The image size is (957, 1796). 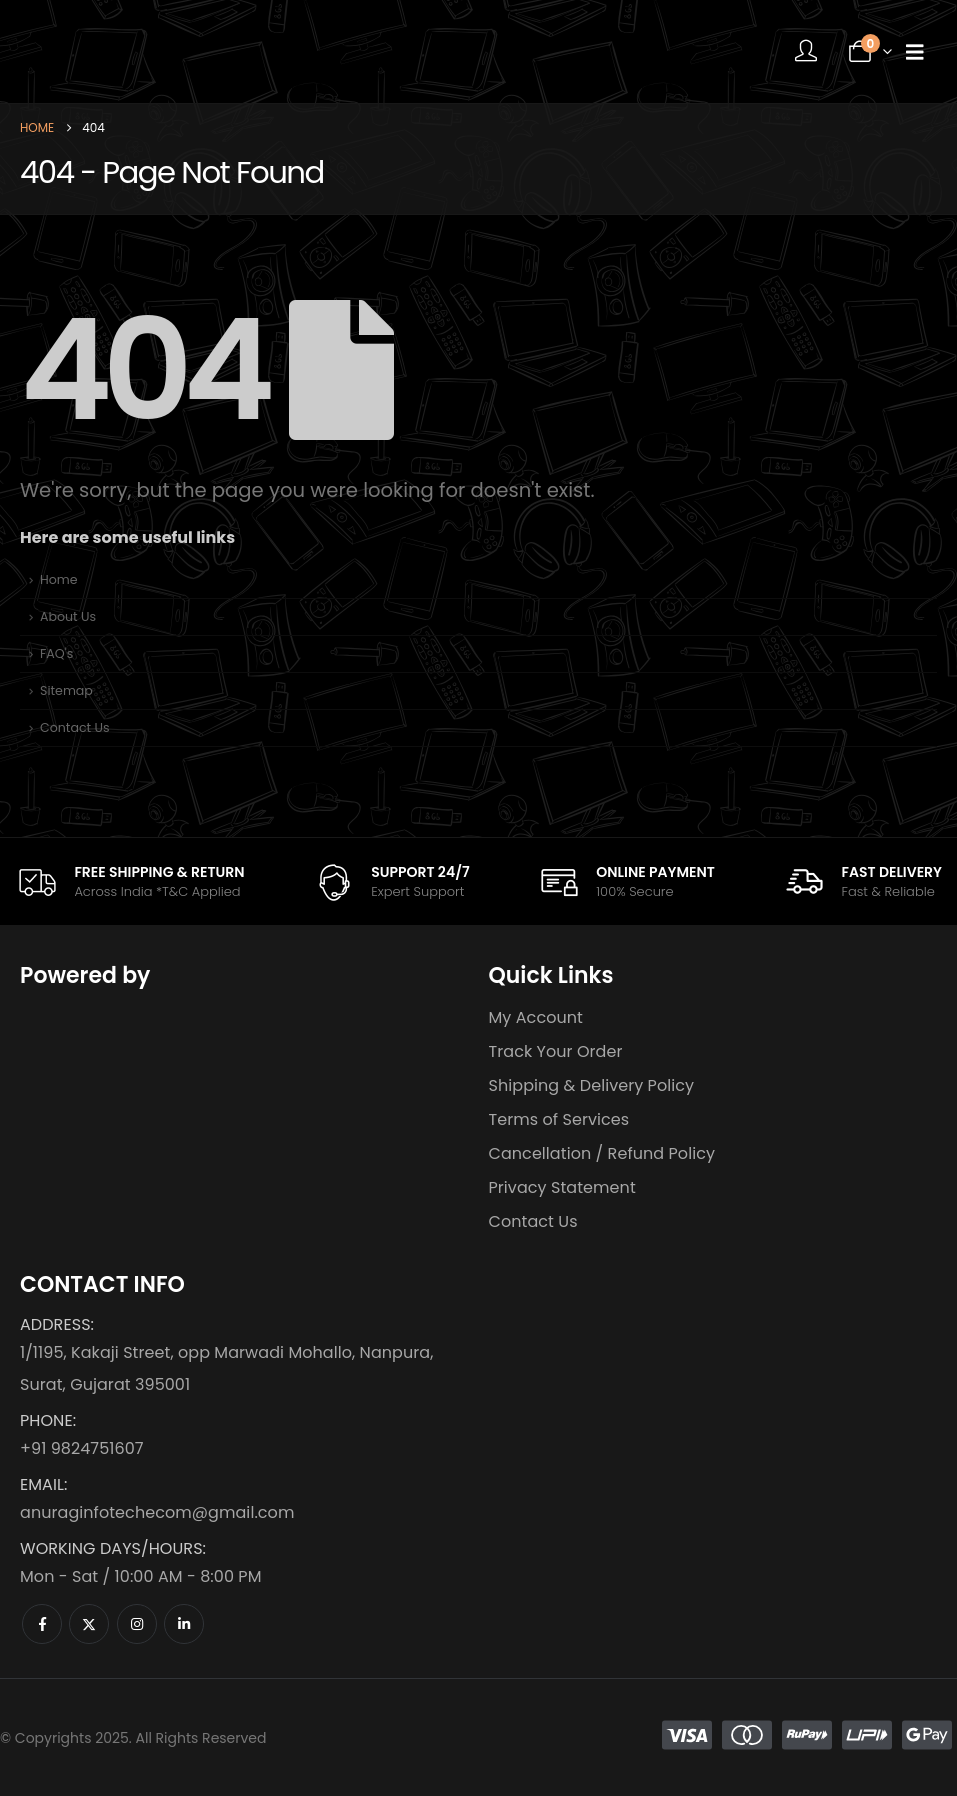 What do you see at coordinates (59, 579) in the screenshot?
I see `Home` at bounding box center [59, 579].